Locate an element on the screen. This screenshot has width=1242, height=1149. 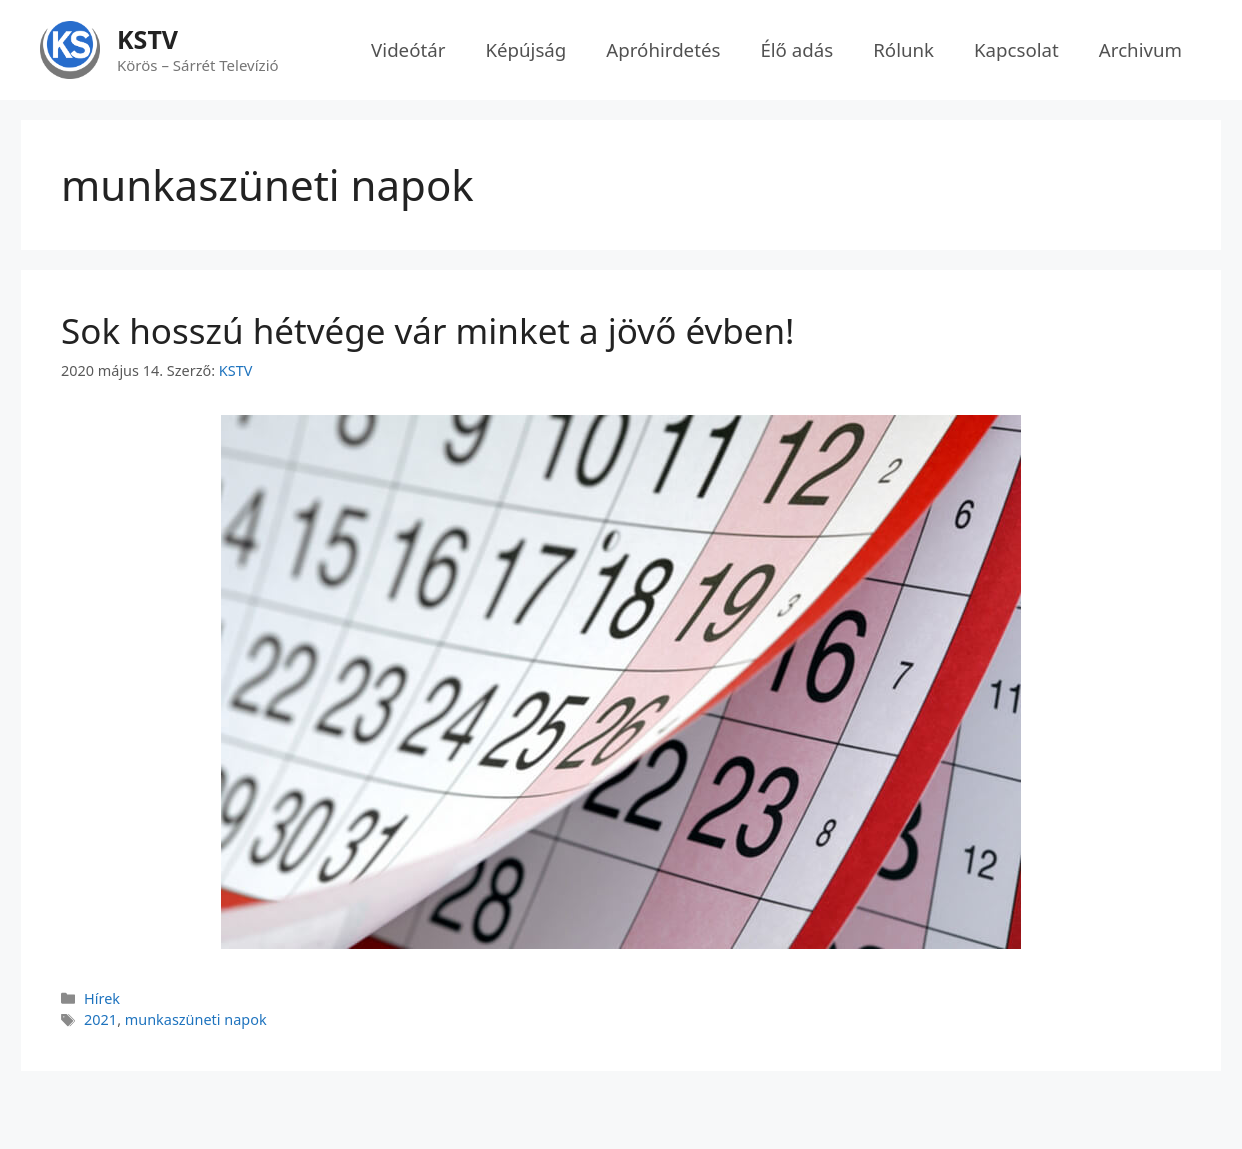
Kapcsolat is located at coordinates (1016, 49).